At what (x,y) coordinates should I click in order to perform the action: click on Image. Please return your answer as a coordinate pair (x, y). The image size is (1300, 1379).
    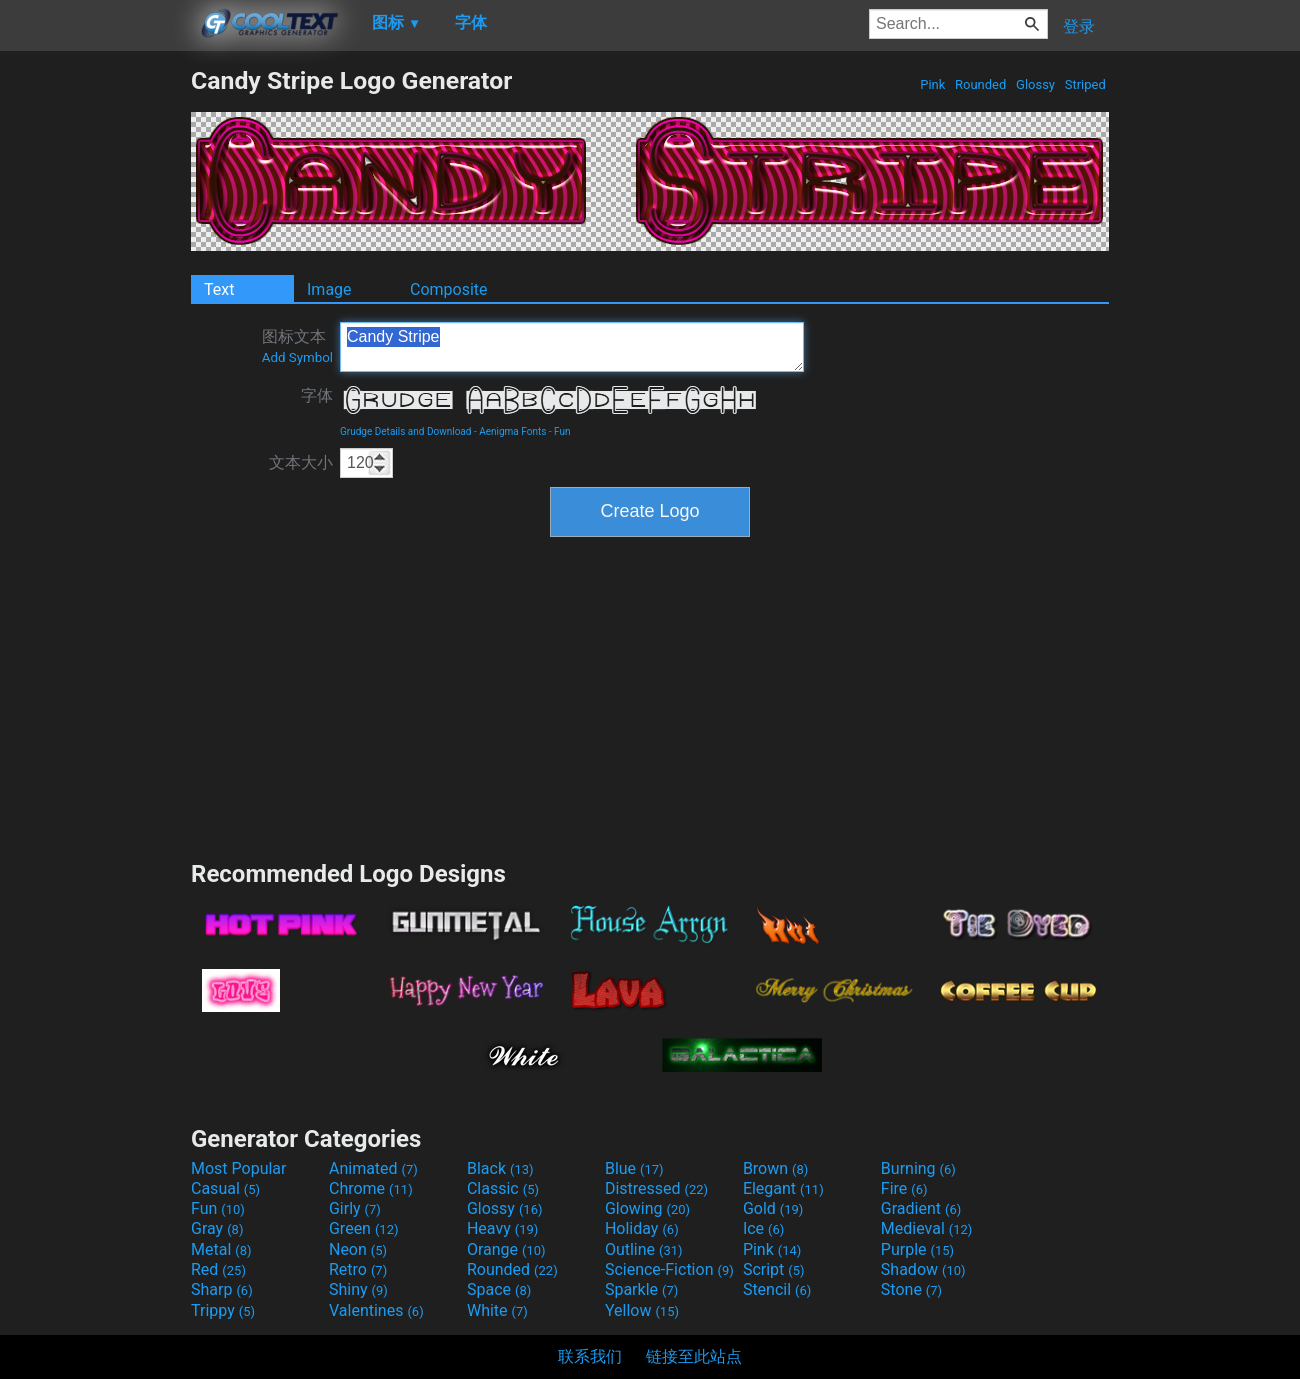
    Looking at the image, I should click on (329, 289).